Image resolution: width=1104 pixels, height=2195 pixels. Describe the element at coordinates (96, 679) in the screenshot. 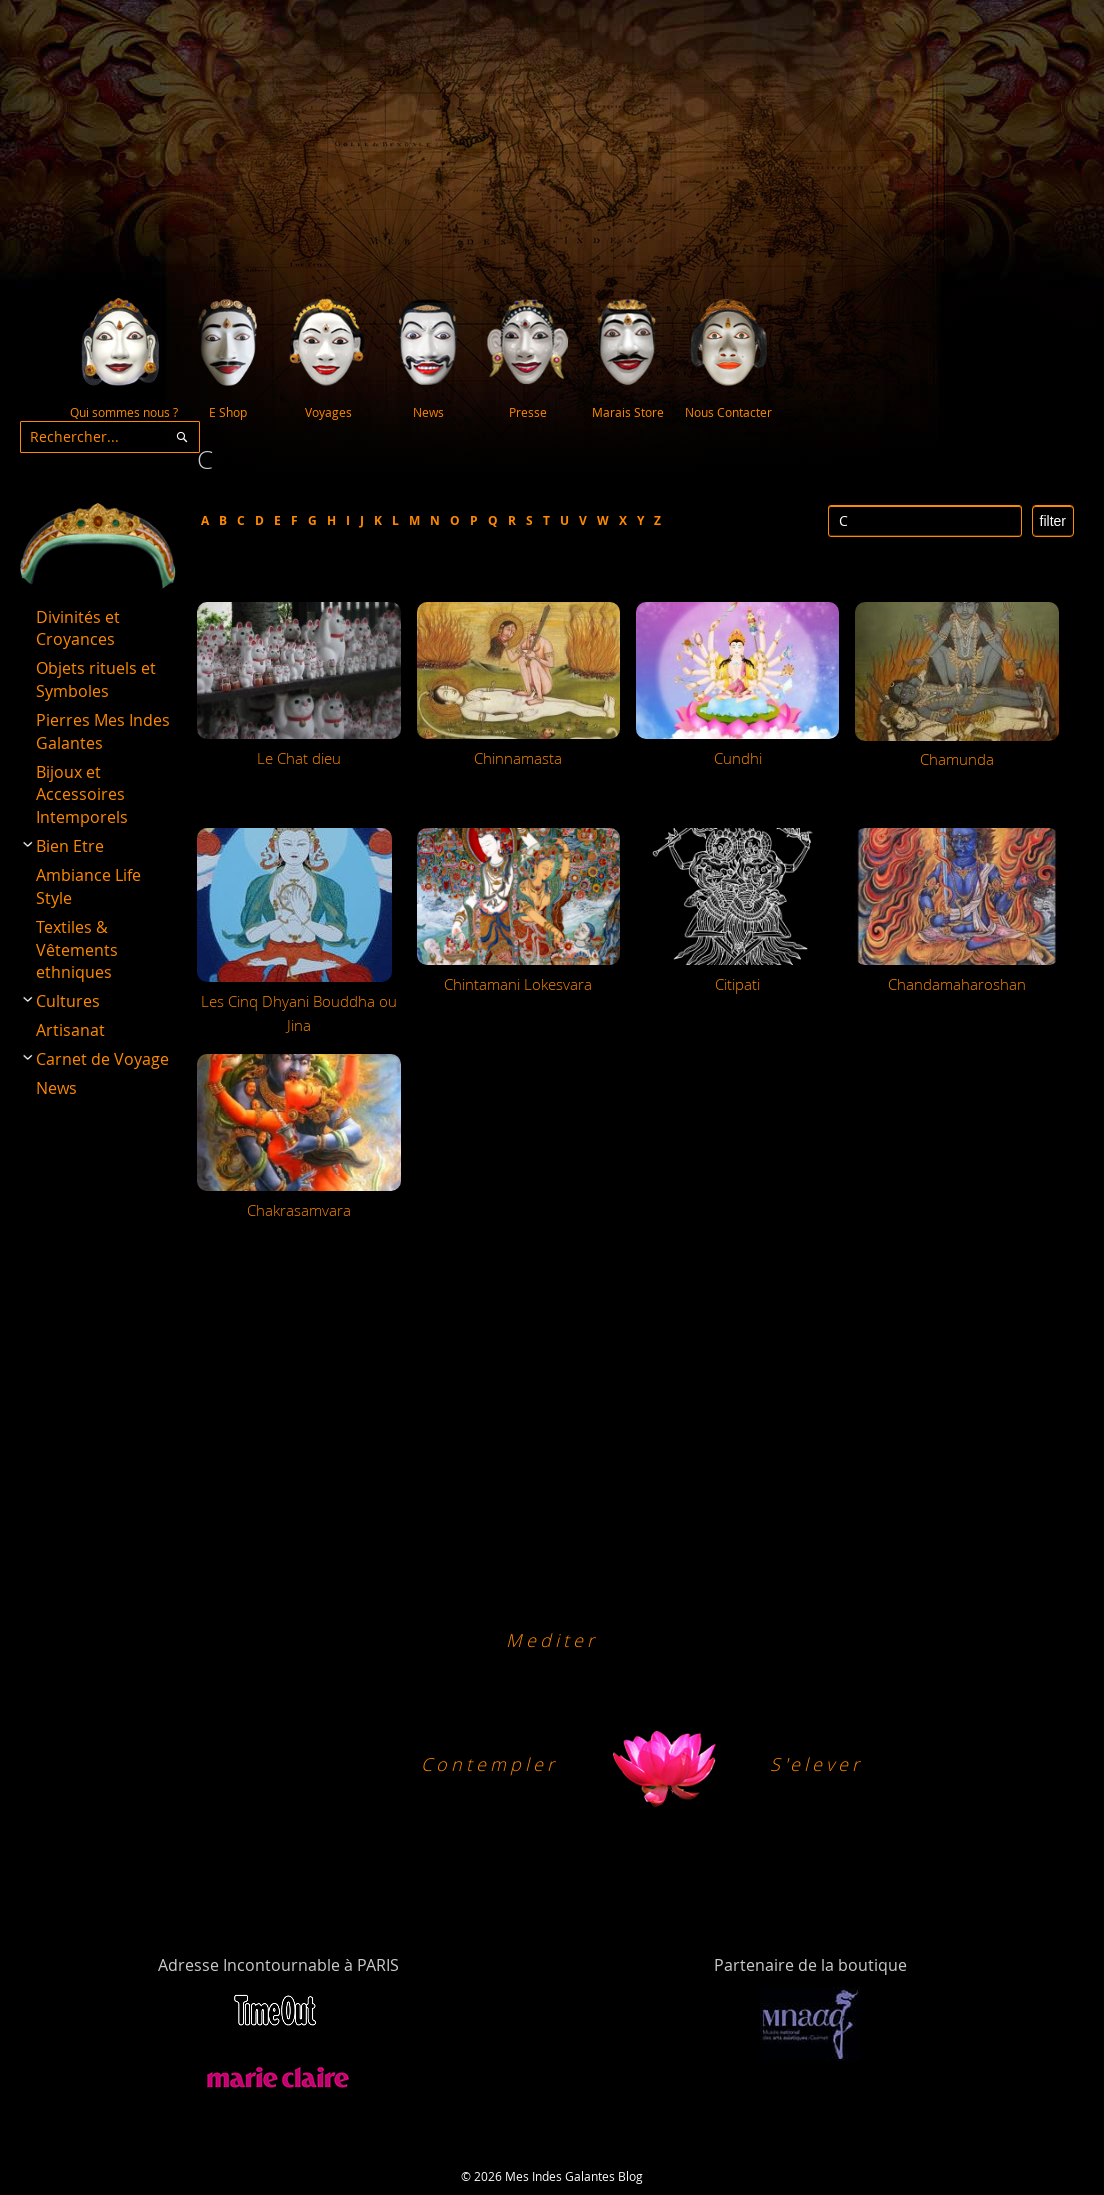

I see `Objets rituels et Symboles` at that location.